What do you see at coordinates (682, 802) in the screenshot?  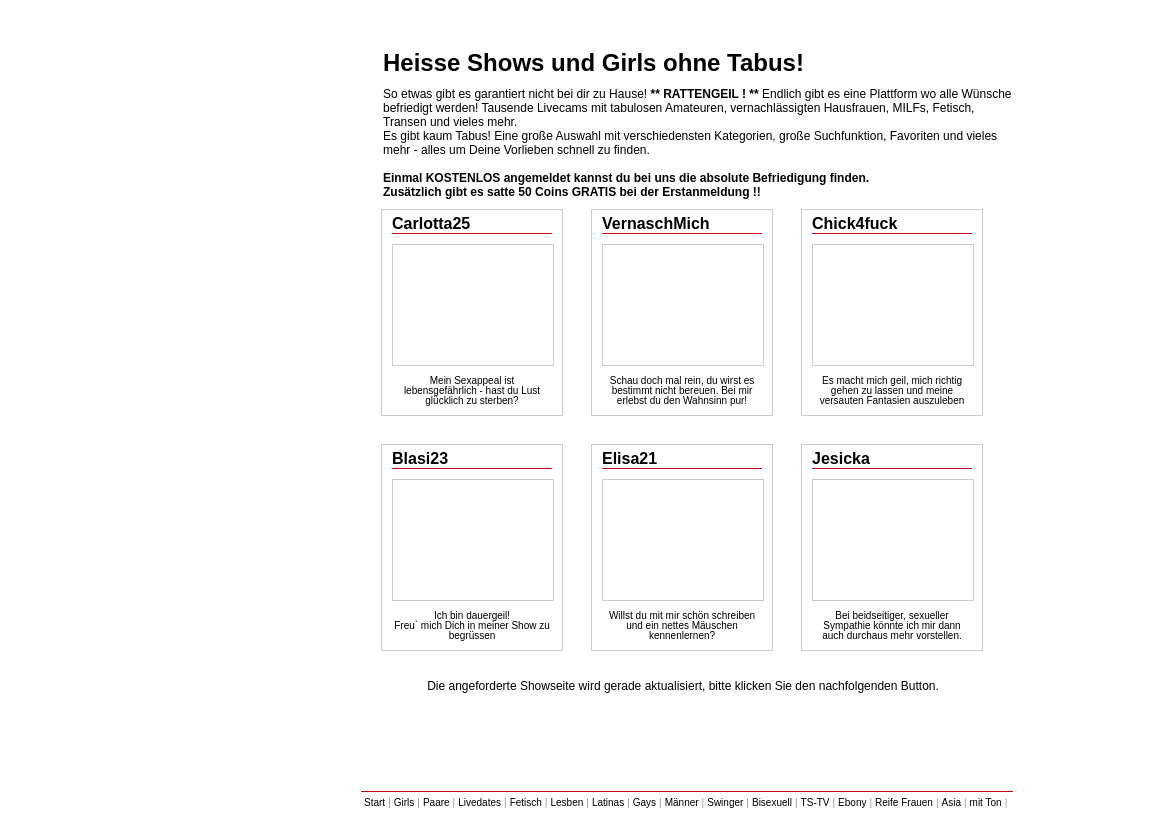 I see `Männer` at bounding box center [682, 802].